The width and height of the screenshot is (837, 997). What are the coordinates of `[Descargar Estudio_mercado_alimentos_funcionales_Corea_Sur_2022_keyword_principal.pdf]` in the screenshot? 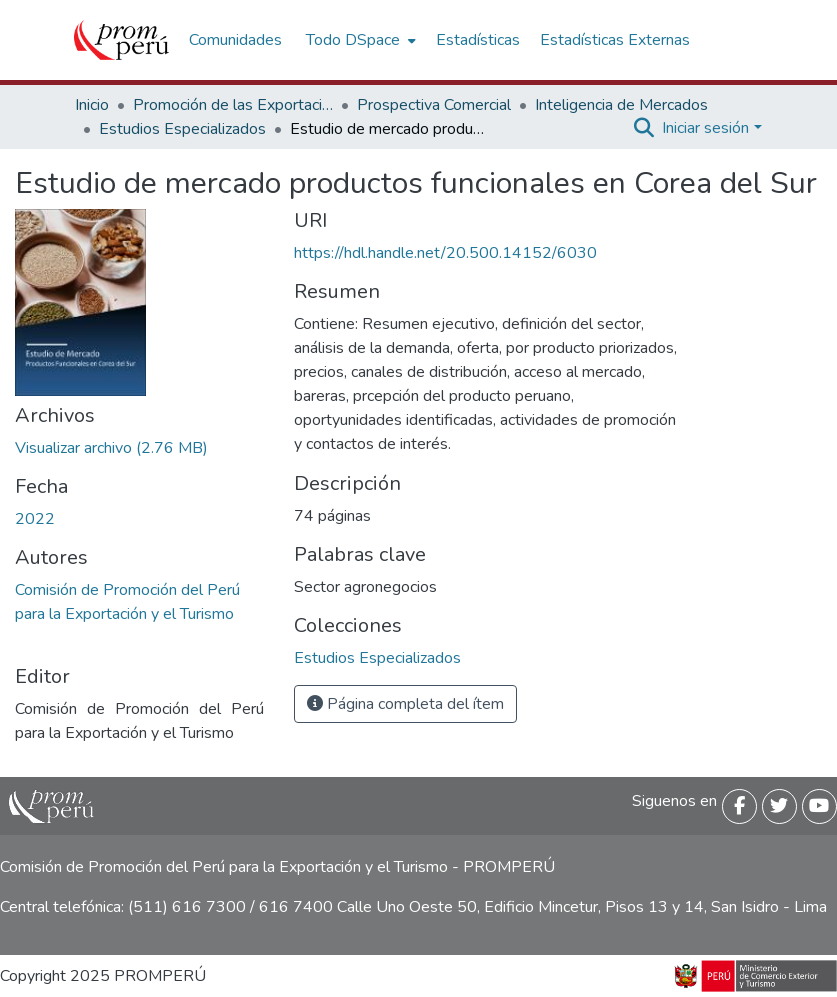 It's located at (111, 448).